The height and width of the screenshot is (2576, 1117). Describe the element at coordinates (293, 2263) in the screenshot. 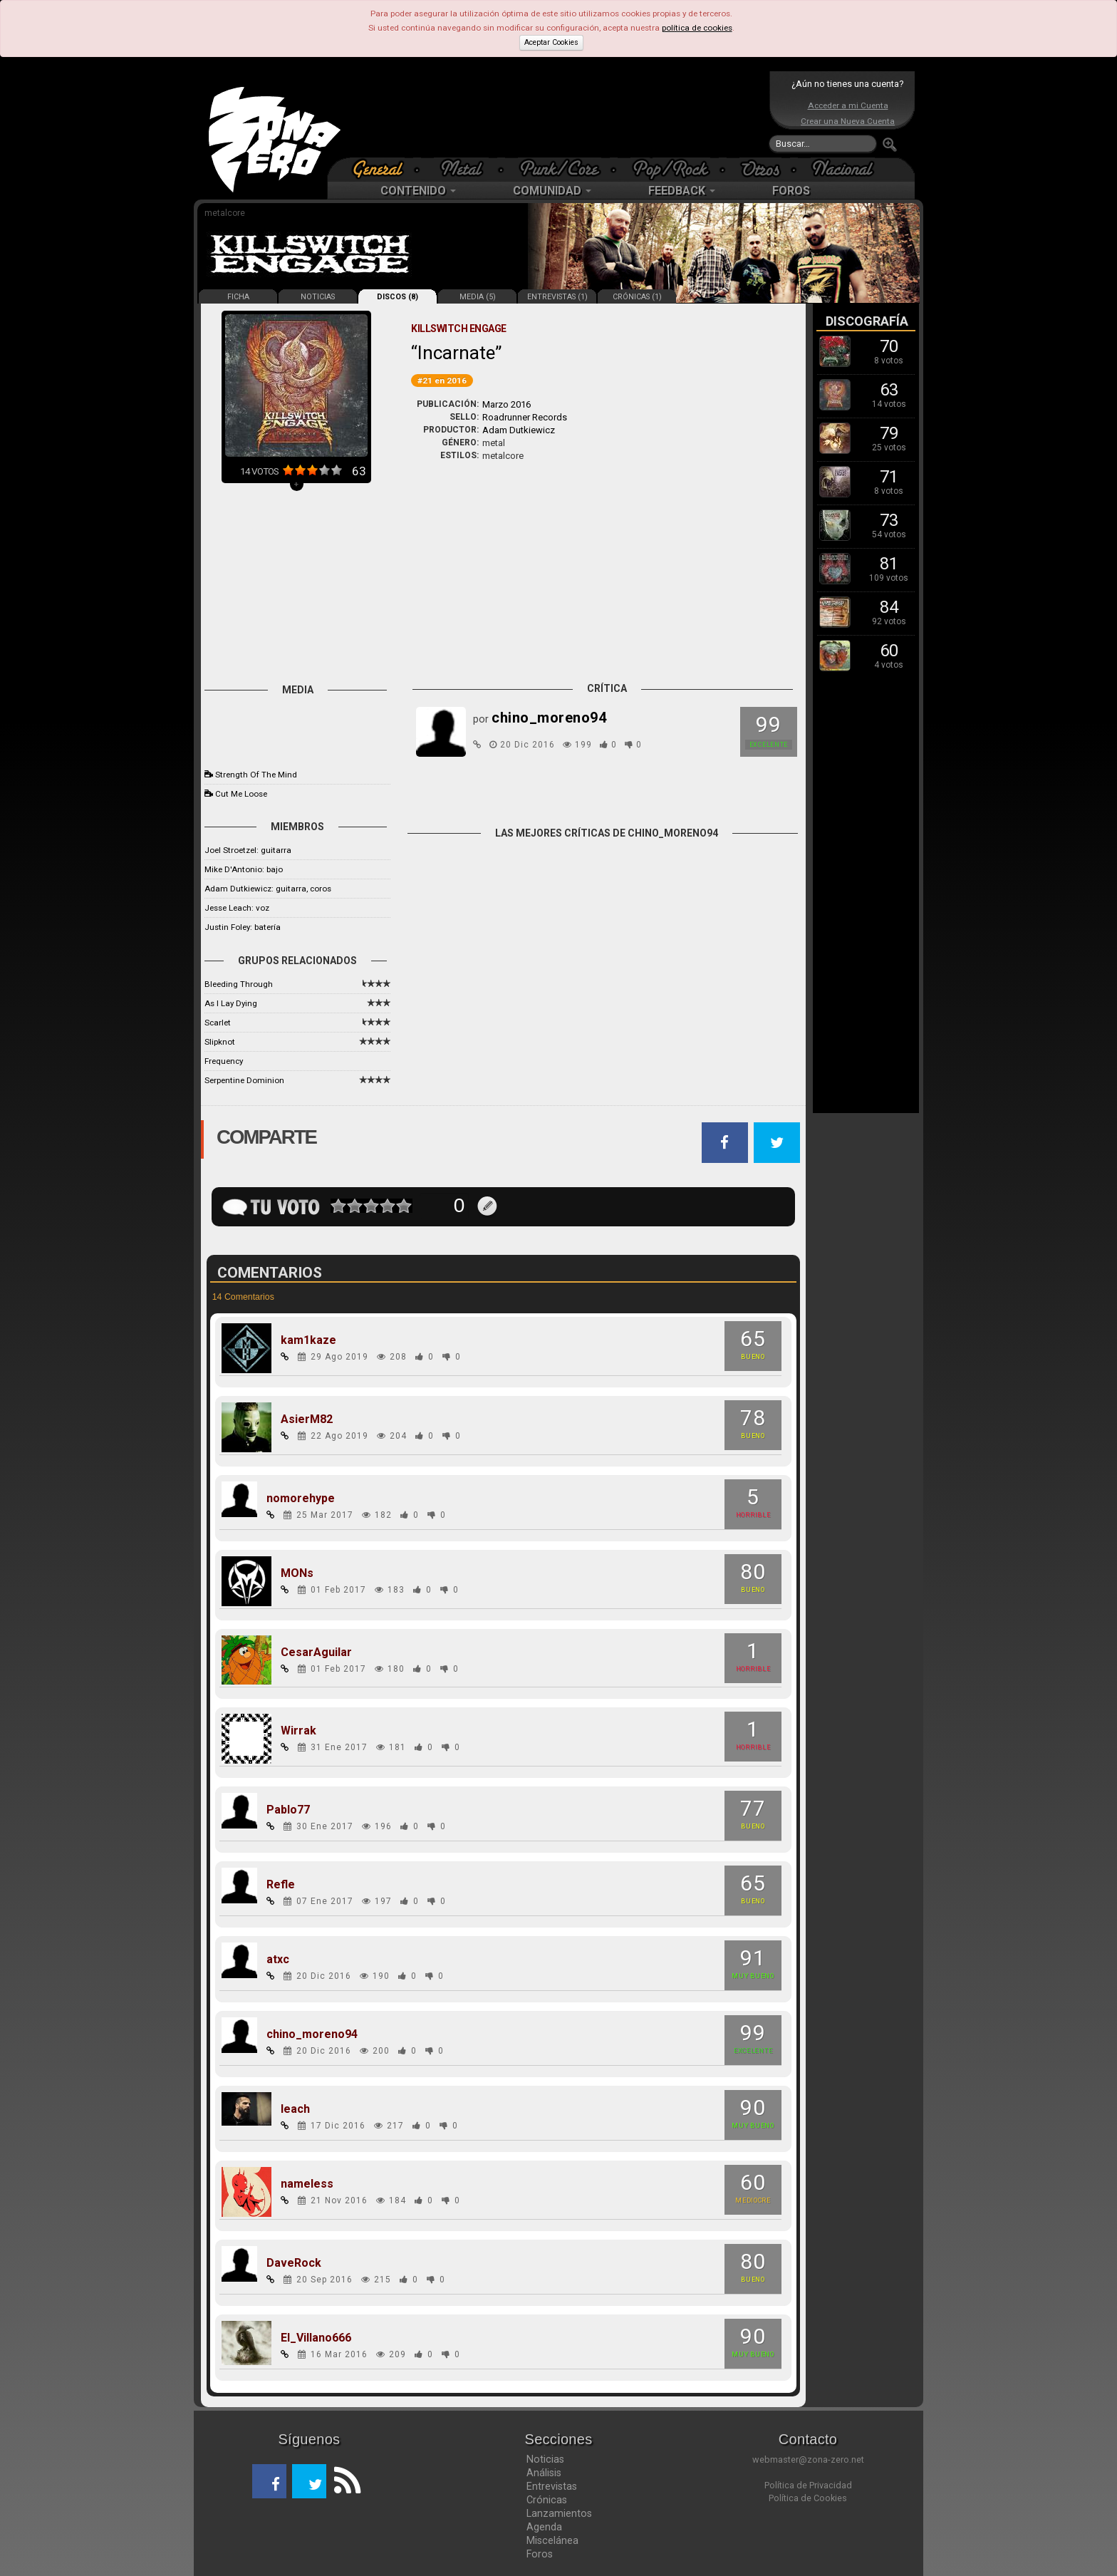

I see `DaveRock` at that location.